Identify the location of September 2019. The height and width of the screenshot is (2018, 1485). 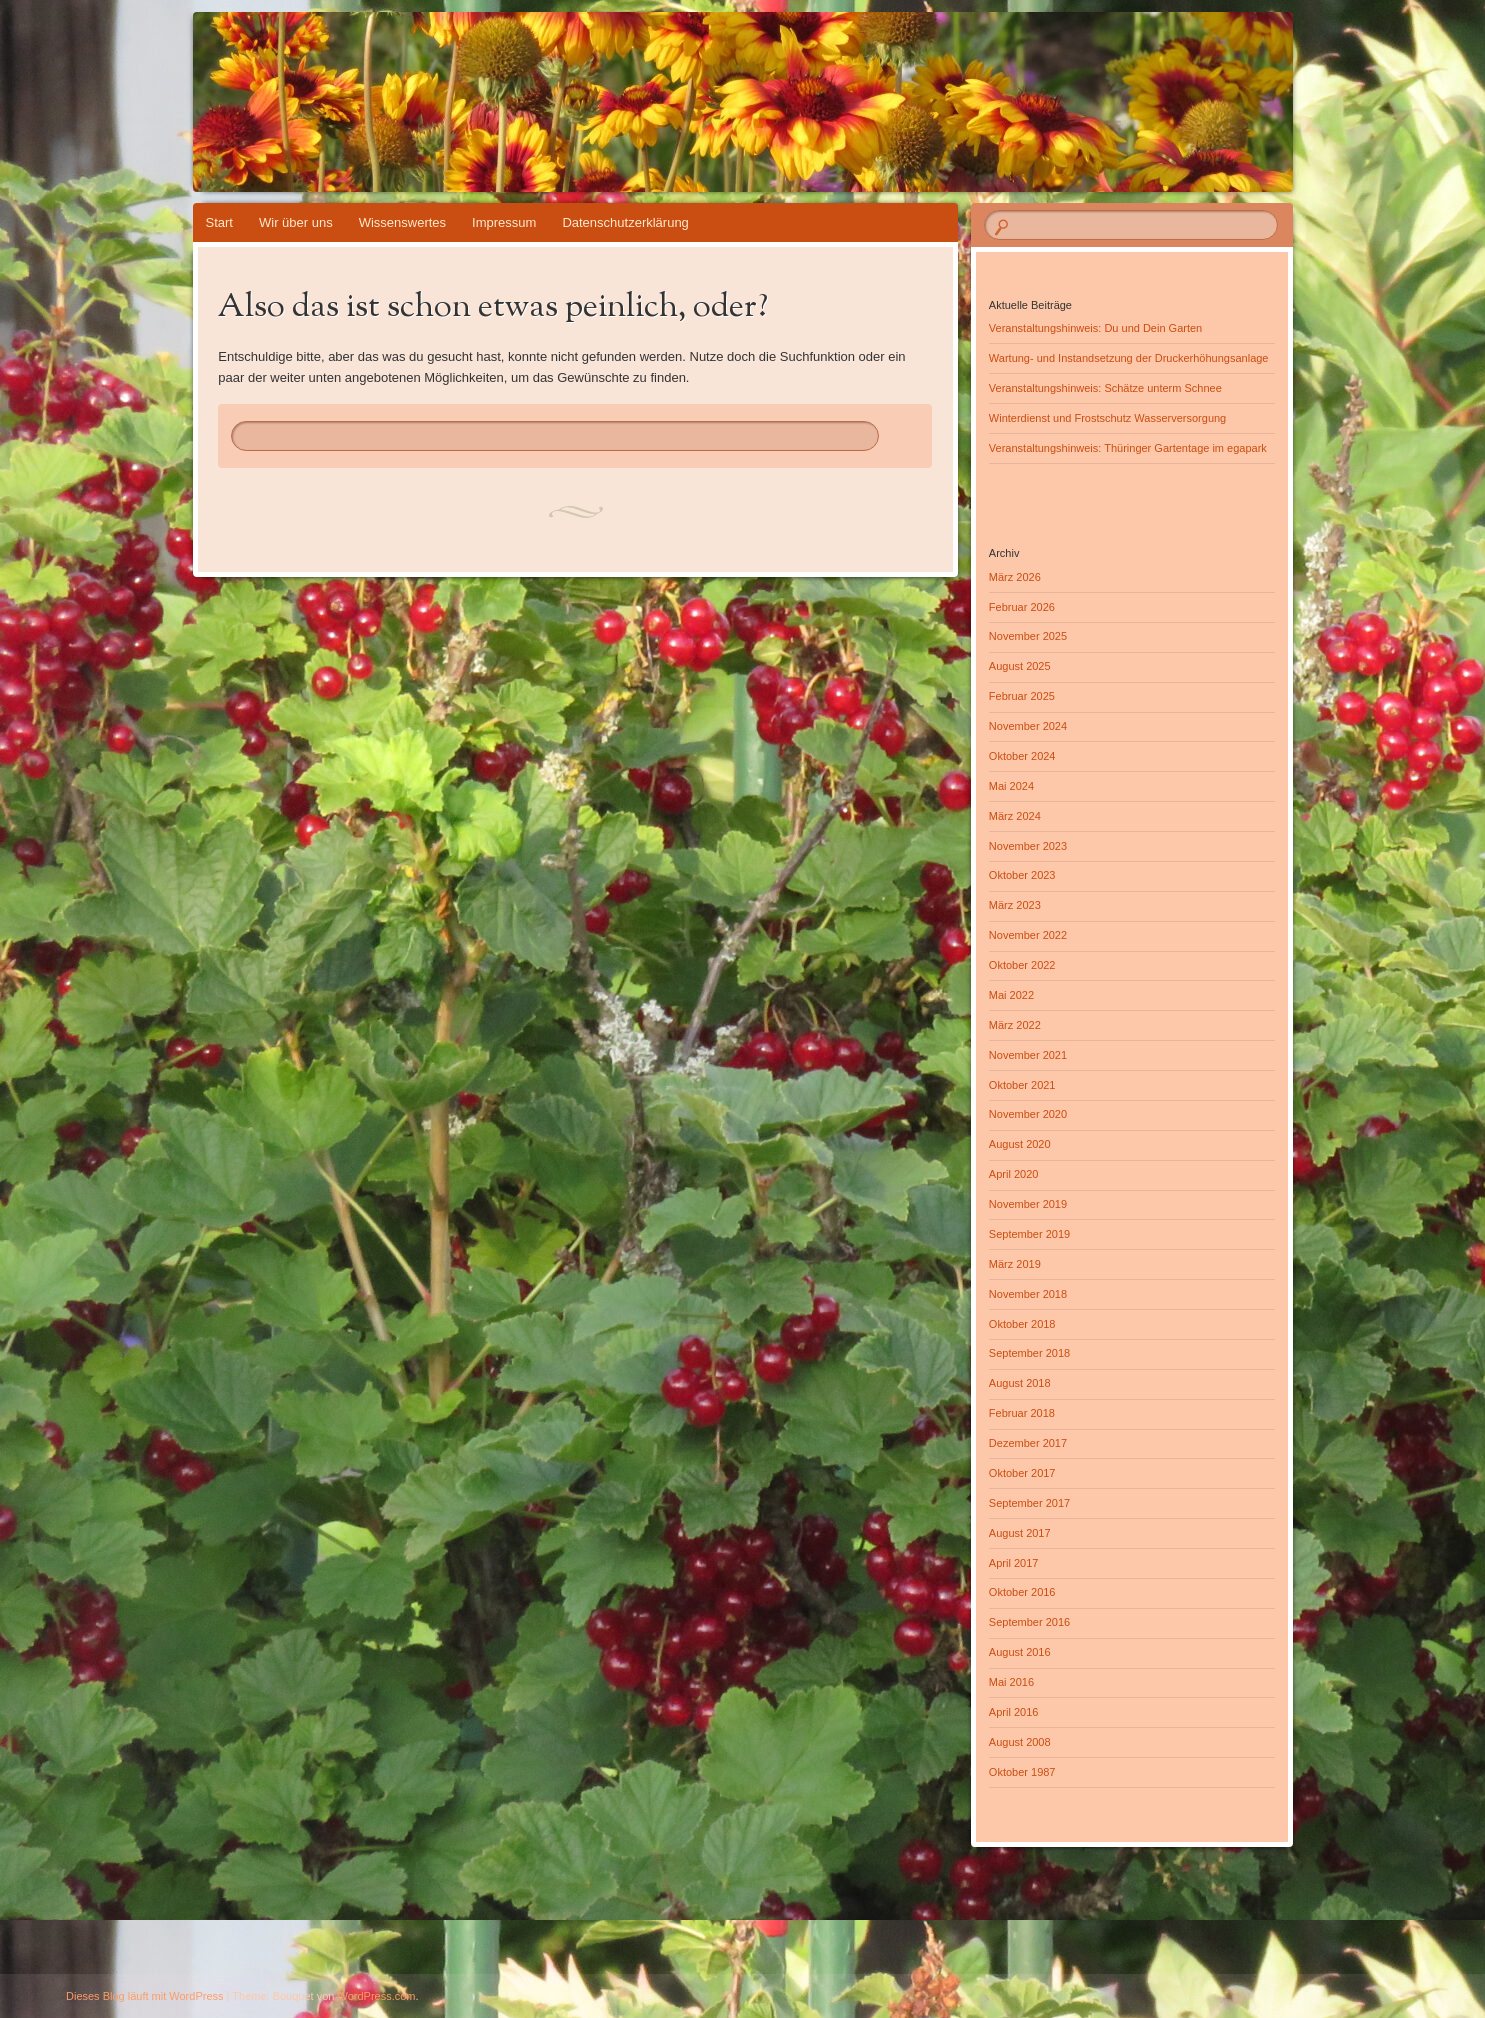
(1029, 1234).